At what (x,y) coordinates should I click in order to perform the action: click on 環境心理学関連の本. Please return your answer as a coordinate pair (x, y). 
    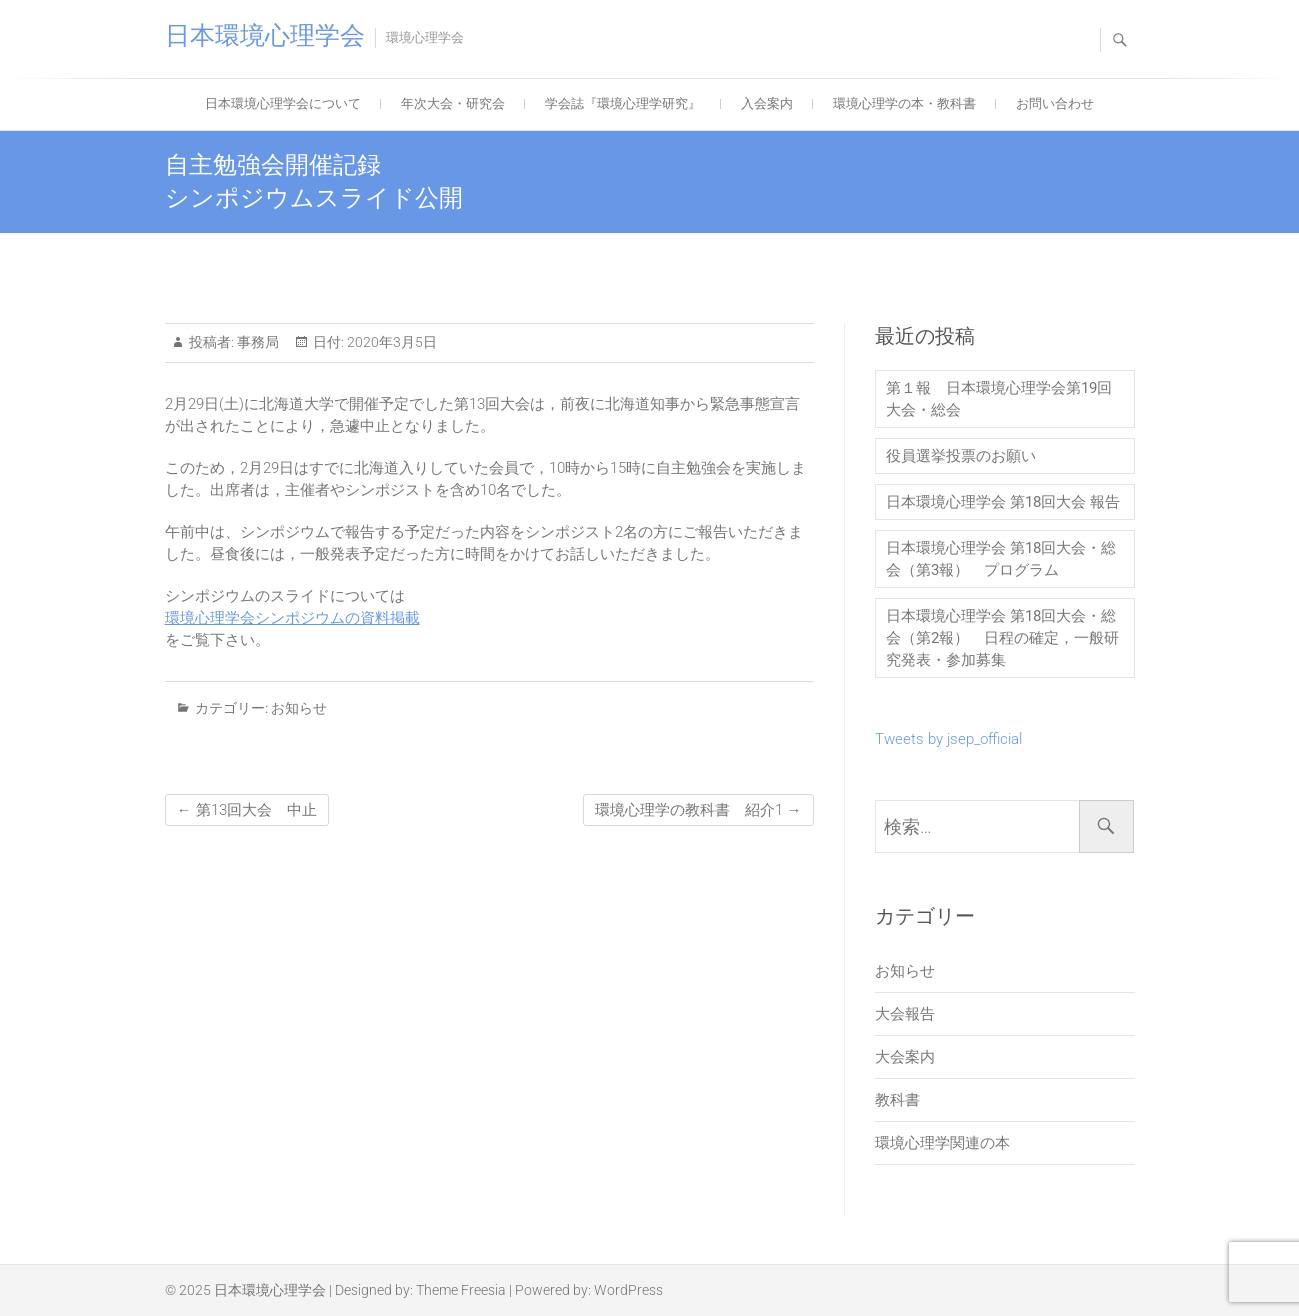
    Looking at the image, I should click on (942, 1143).